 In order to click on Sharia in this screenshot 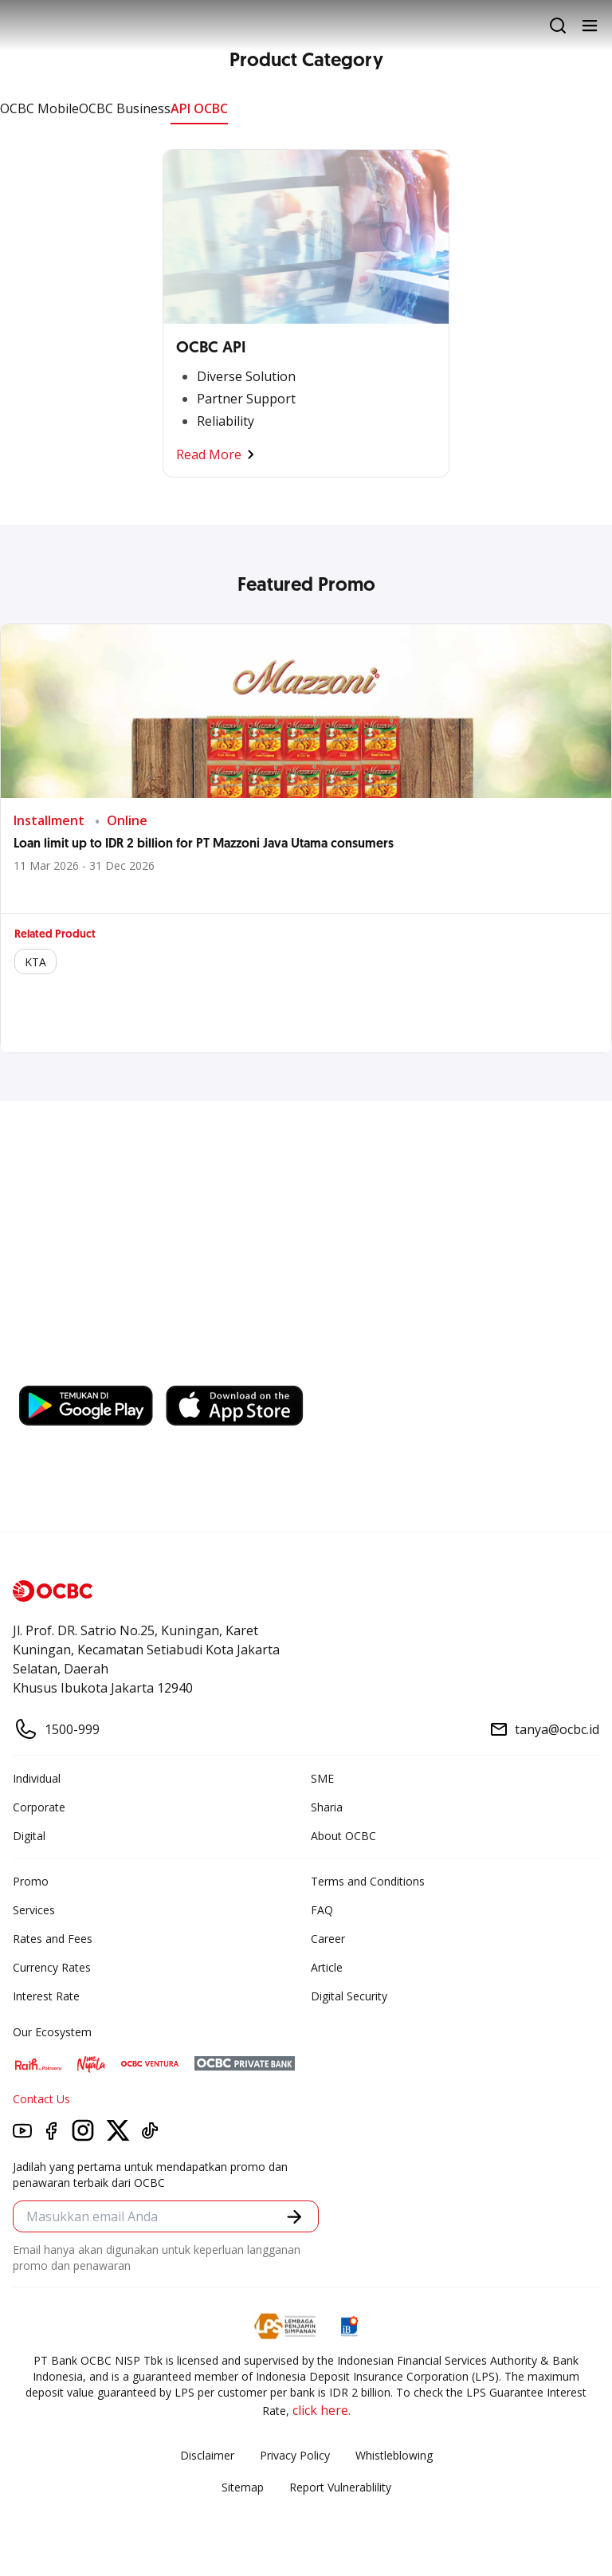, I will do `click(327, 1807)`.